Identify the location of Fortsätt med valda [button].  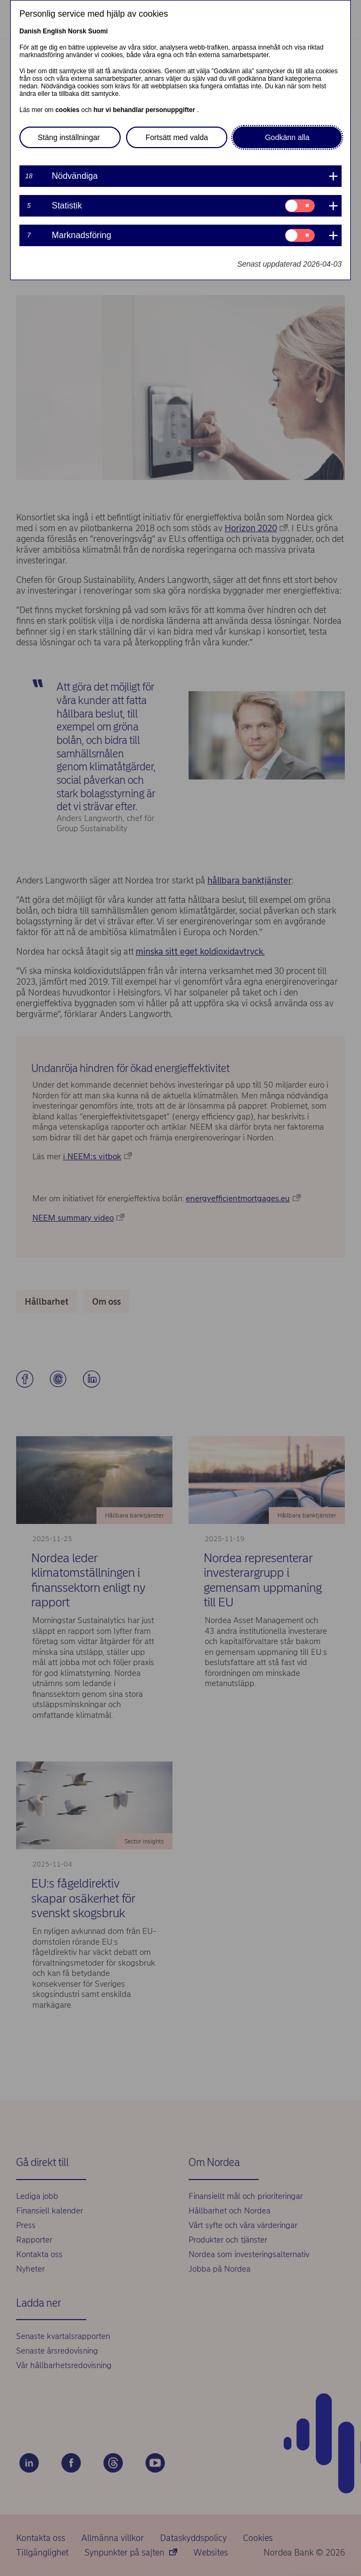
(176, 137).